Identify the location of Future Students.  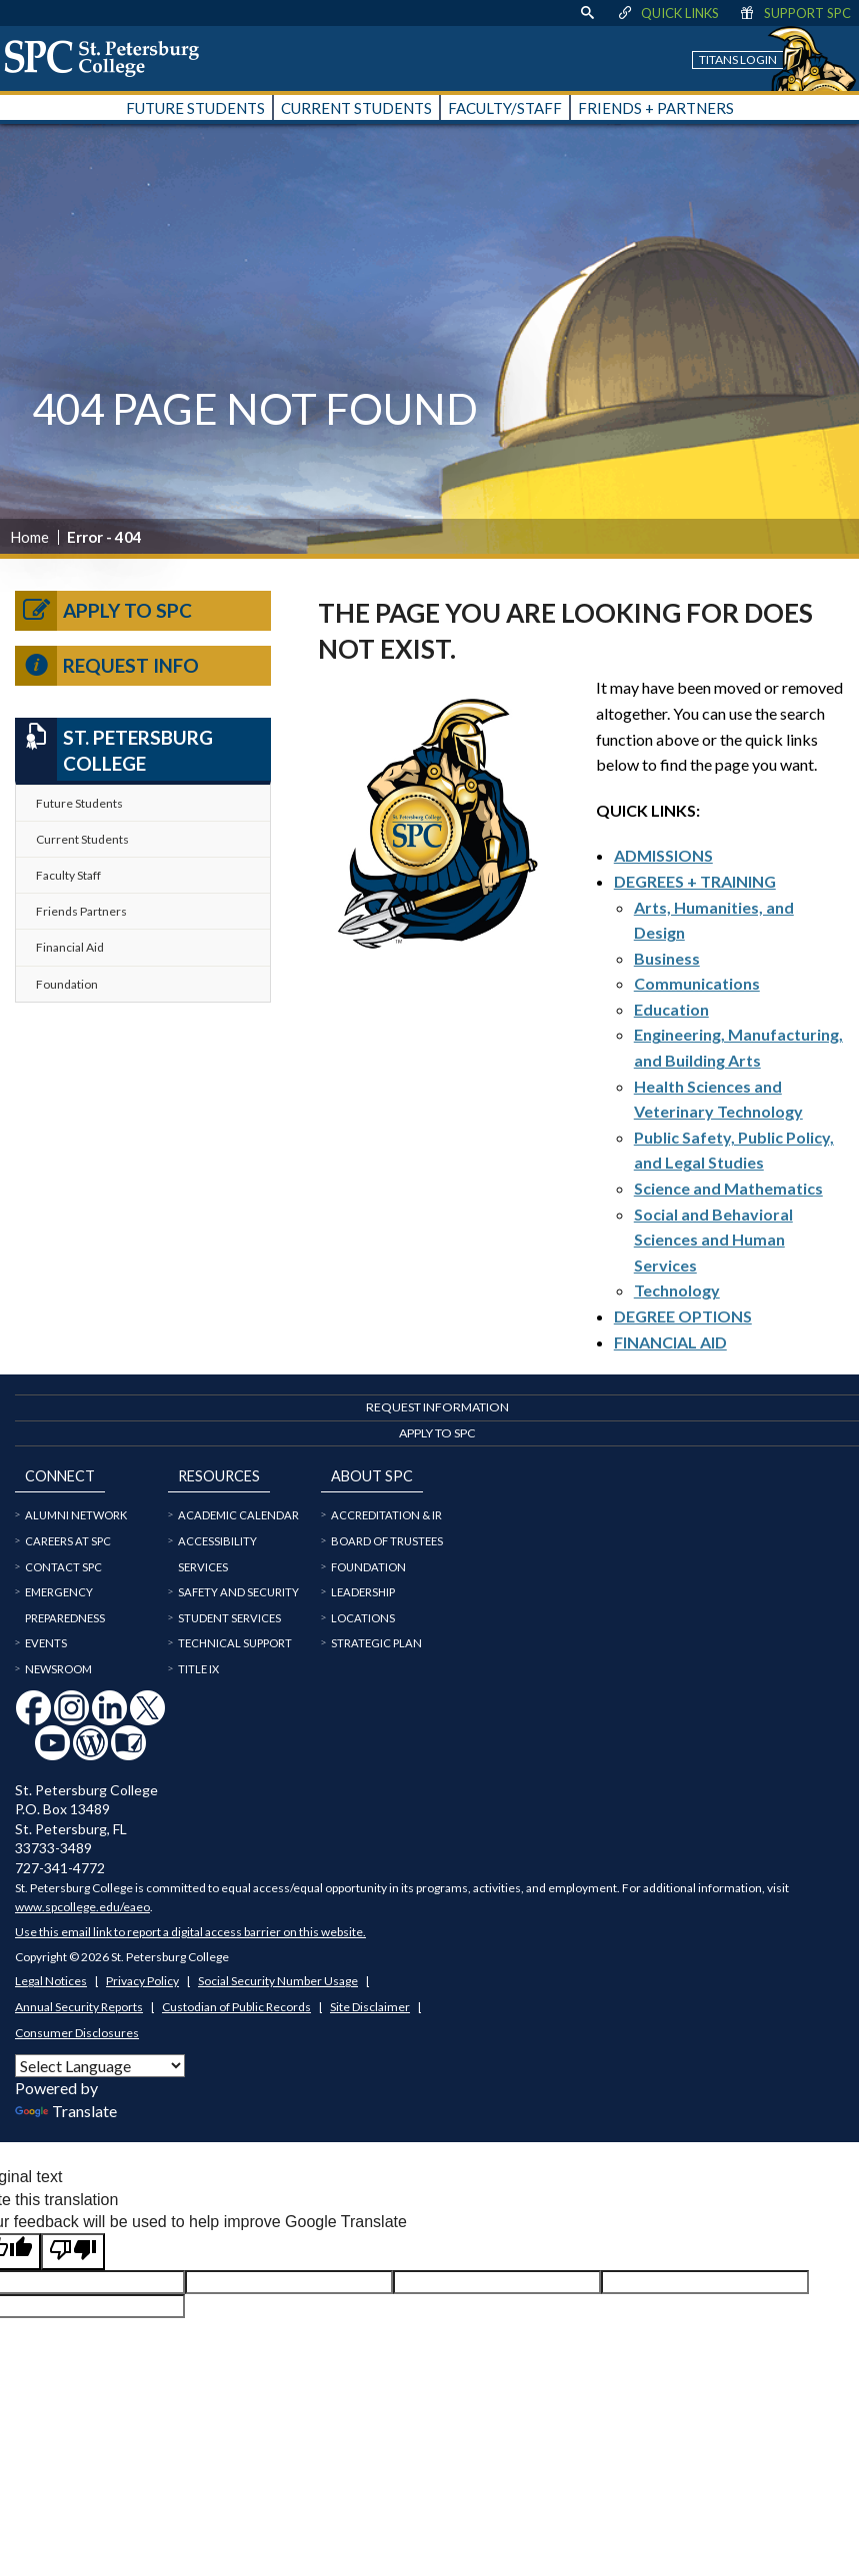
(79, 803).